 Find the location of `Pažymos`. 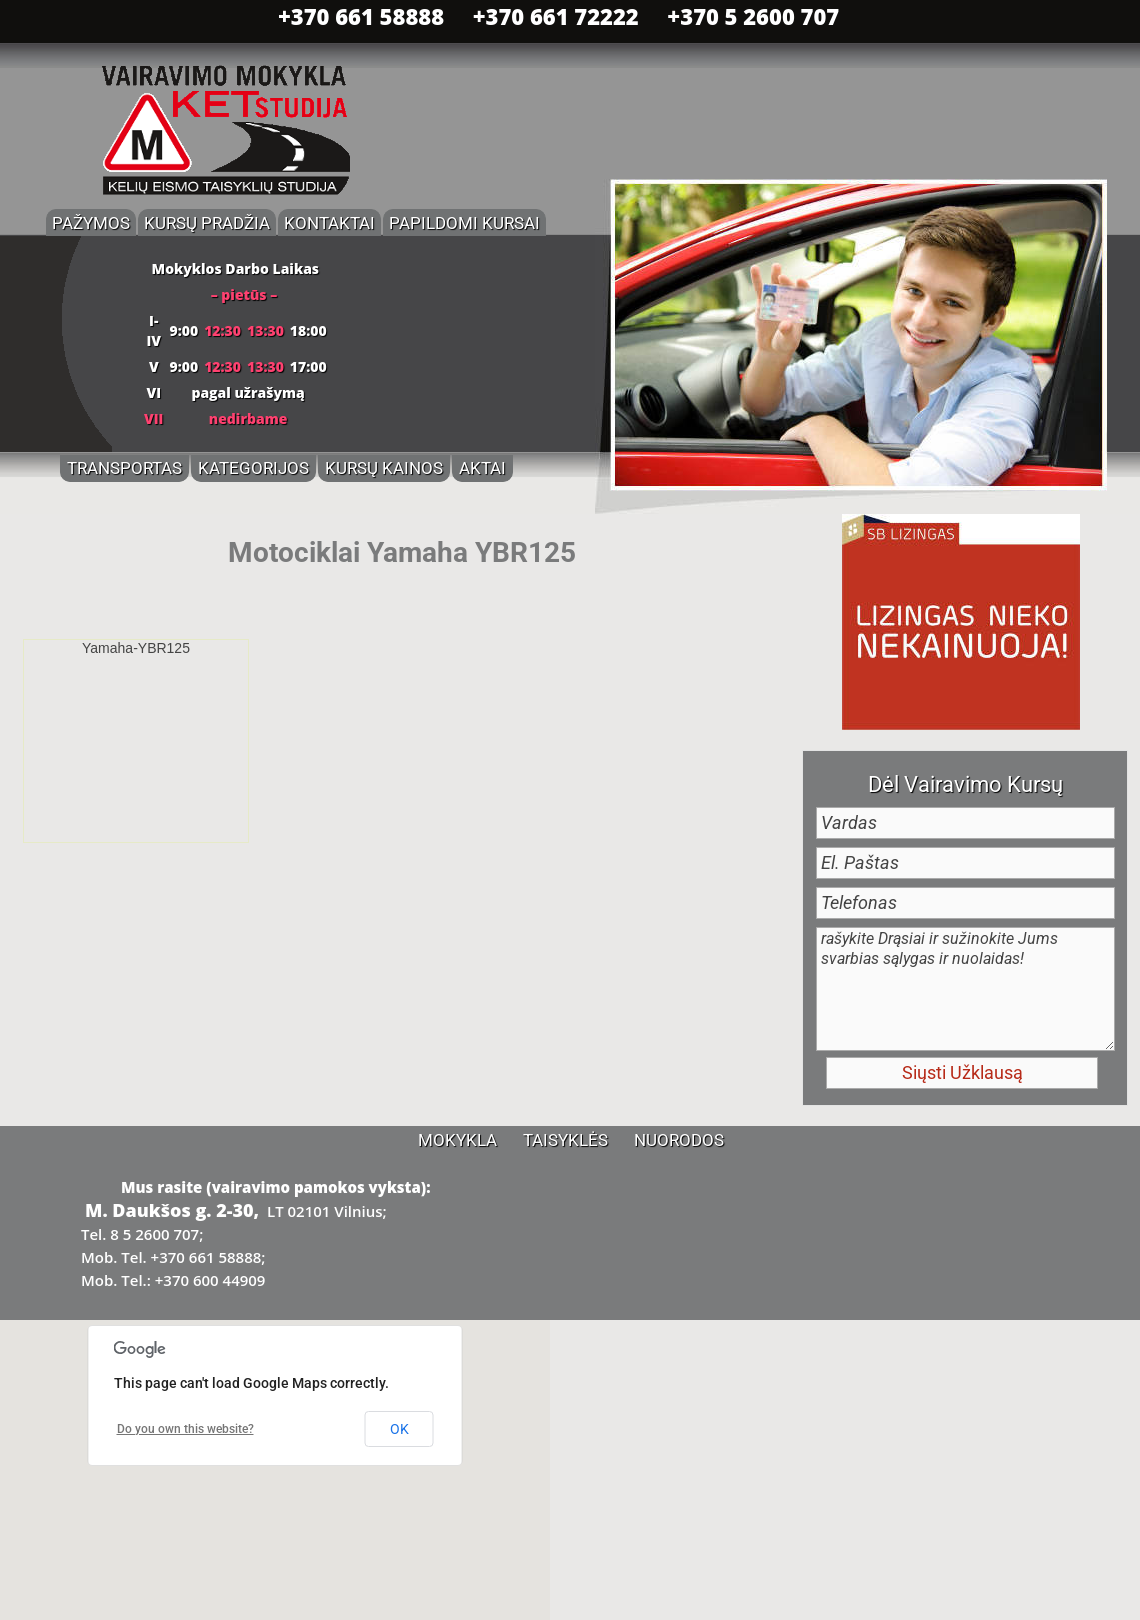

Pažymos is located at coordinates (91, 223).